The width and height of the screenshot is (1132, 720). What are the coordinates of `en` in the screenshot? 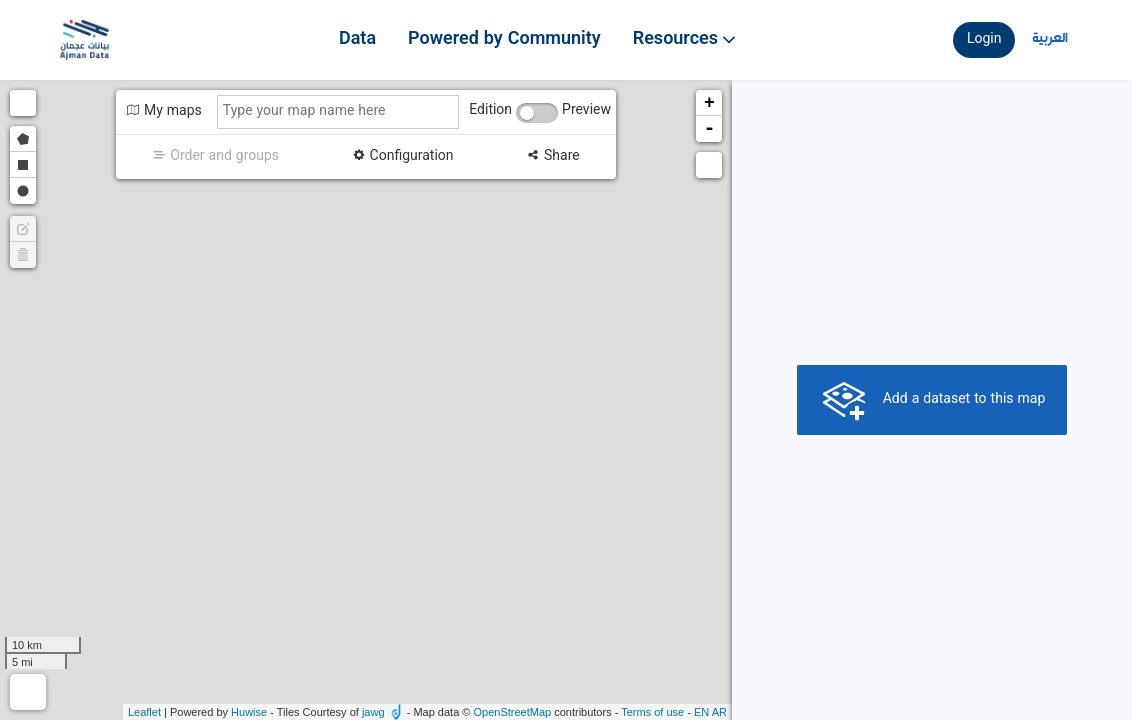 It's located at (701, 712).